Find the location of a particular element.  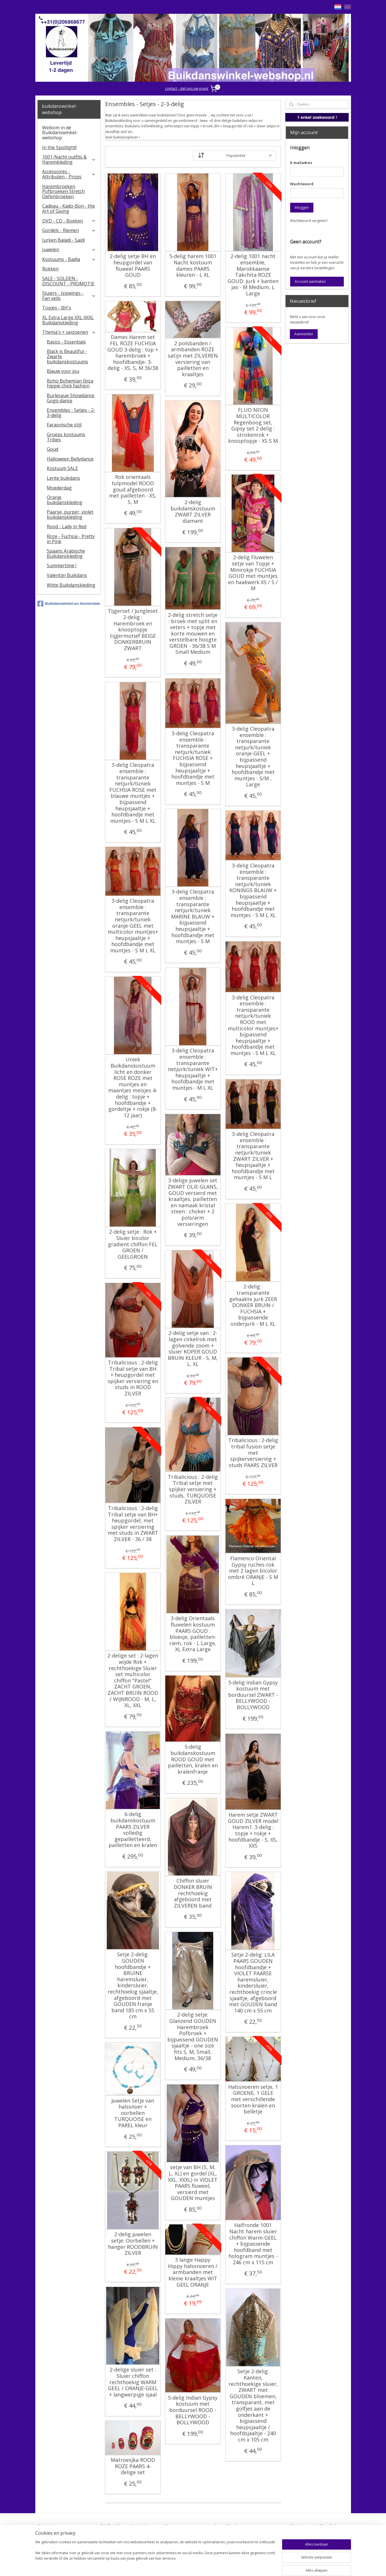

Cadeau - Kado-Bon - the Art of Giving is located at coordinates (68, 208).